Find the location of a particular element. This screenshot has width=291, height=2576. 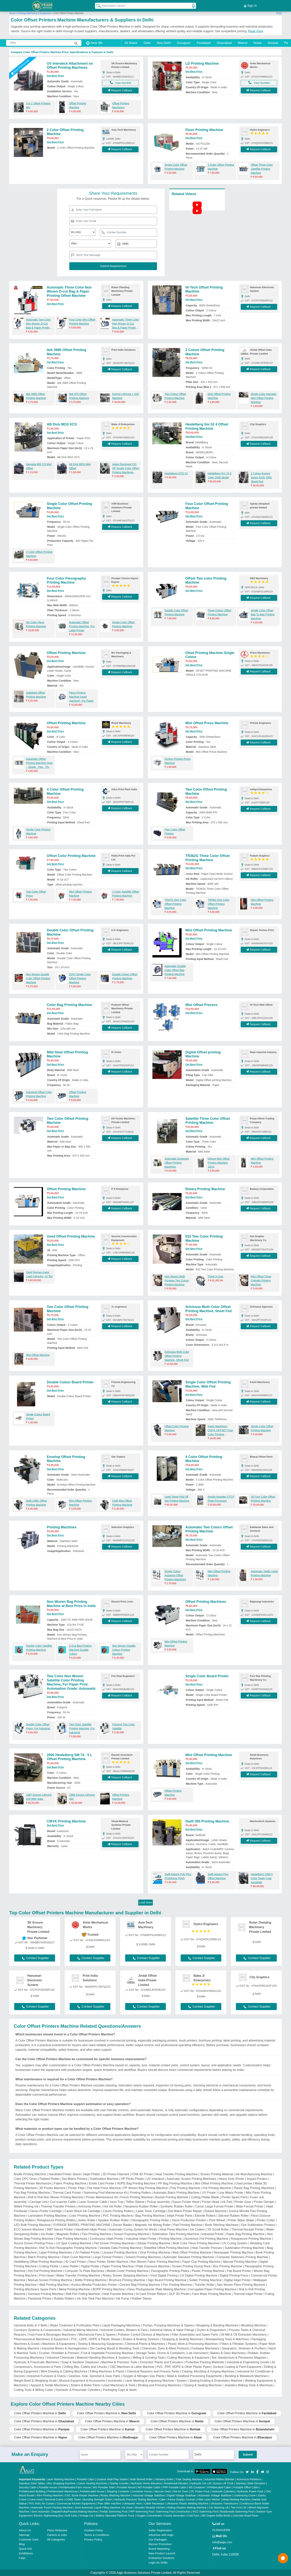

Cookies Policy is located at coordinates (93, 2530).